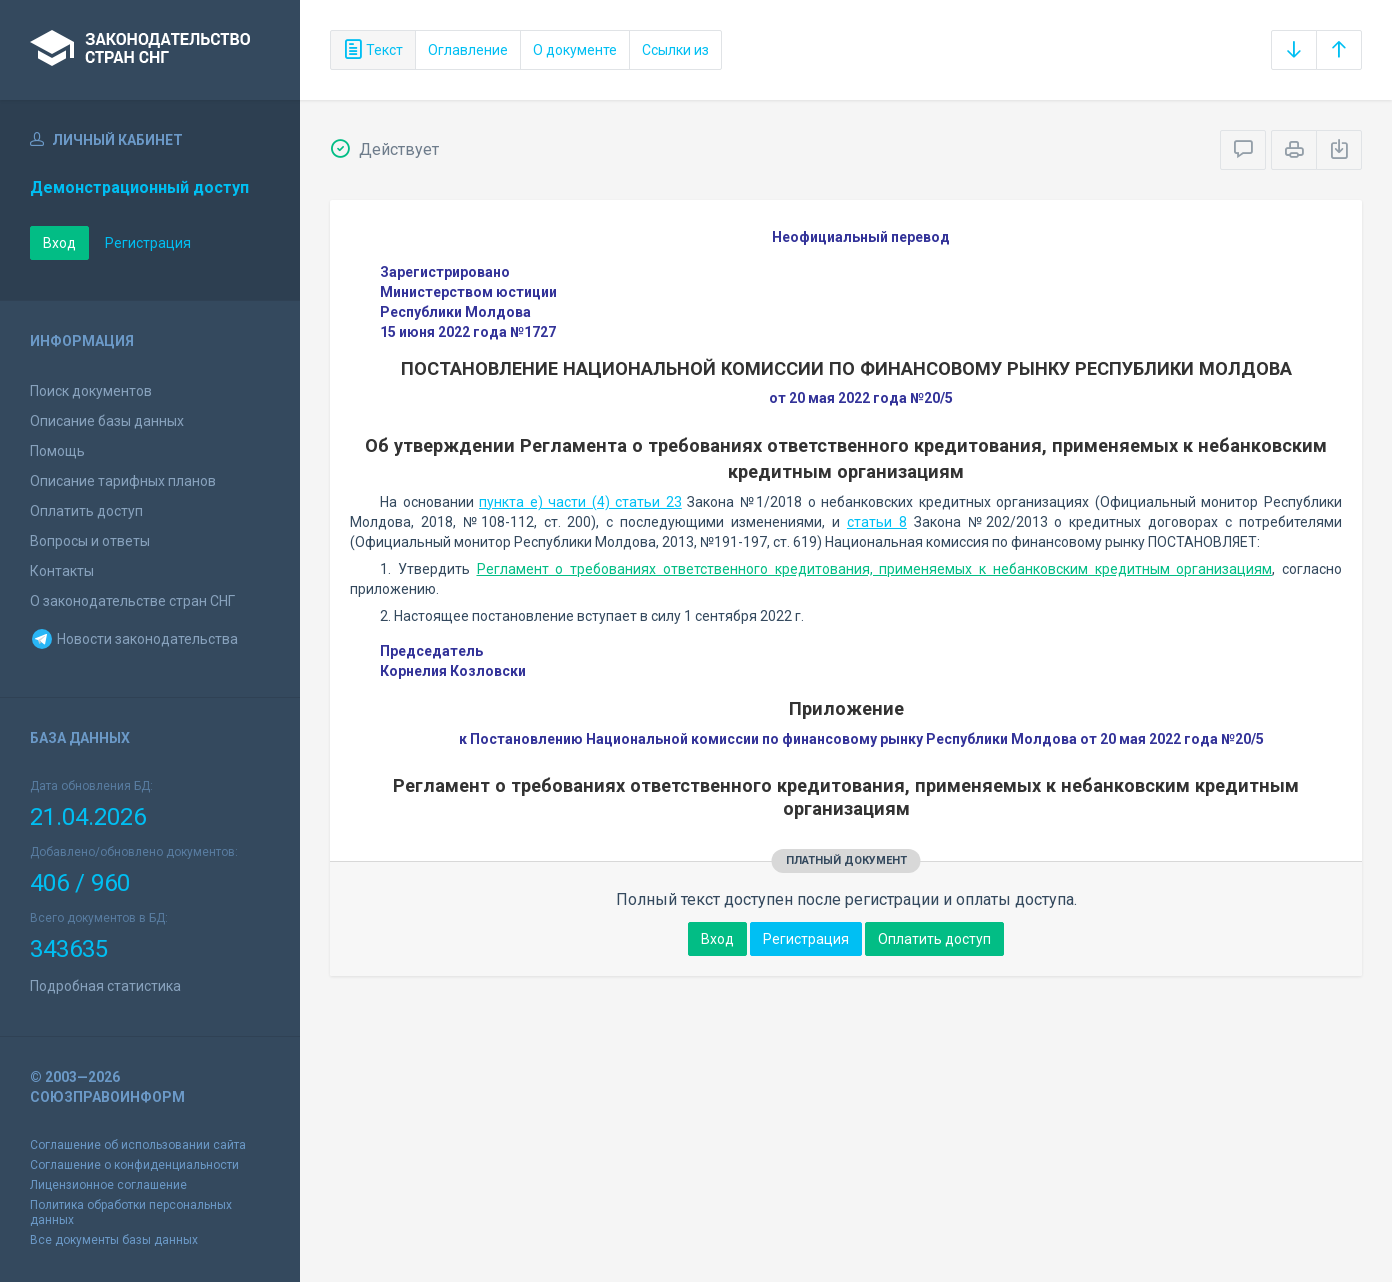 Image resolution: width=1392 pixels, height=1282 pixels. Describe the element at coordinates (105, 986) in the screenshot. I see `Подробная статистика` at that location.